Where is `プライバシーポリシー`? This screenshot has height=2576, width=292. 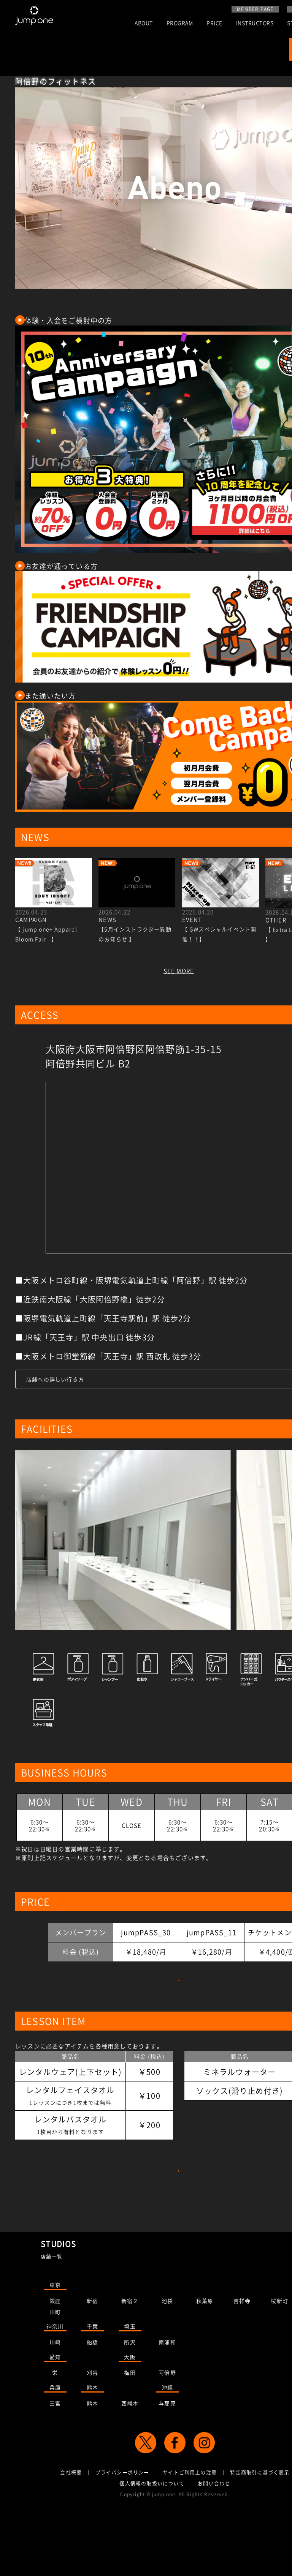
プライバシーポリシー is located at coordinates (122, 2531).